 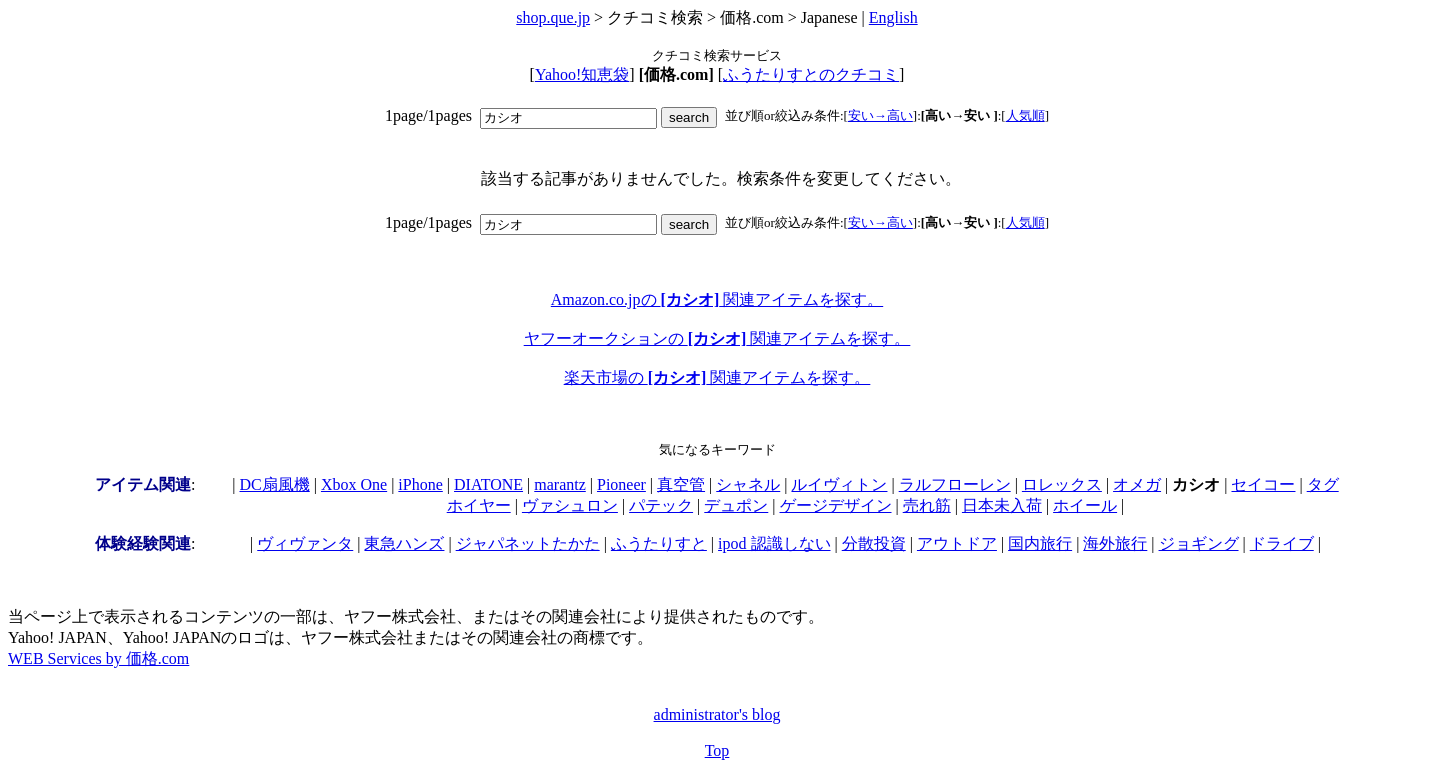 What do you see at coordinates (717, 714) in the screenshot?
I see `administrator's blog` at bounding box center [717, 714].